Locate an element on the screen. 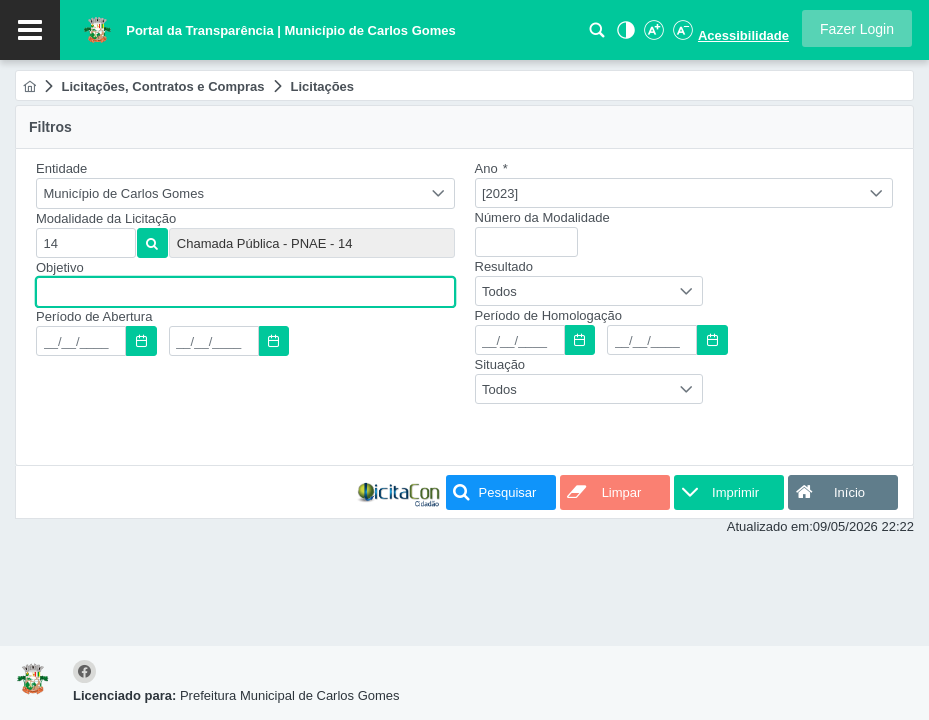 The image size is (929, 720). Período de Abertura is located at coordinates (94, 316).